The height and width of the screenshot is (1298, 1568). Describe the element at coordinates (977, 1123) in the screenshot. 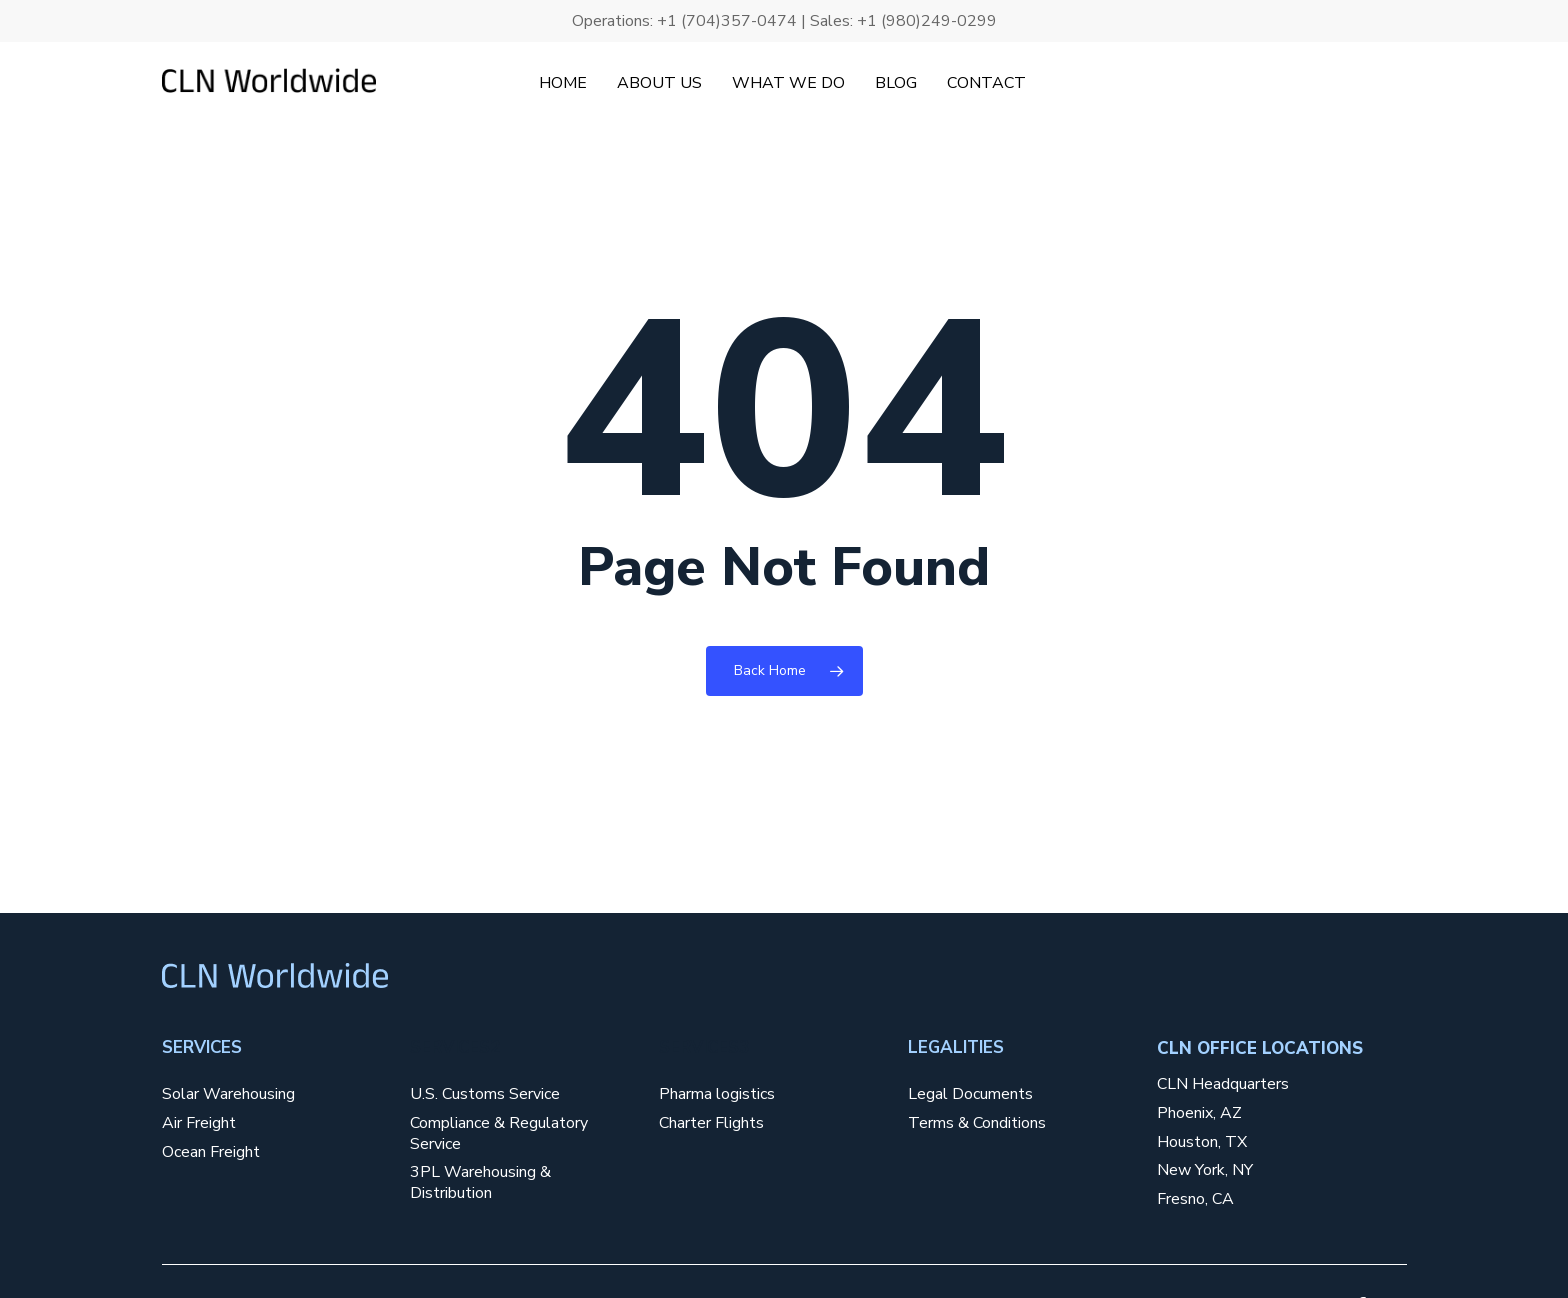

I see `Terms & Conditions` at that location.